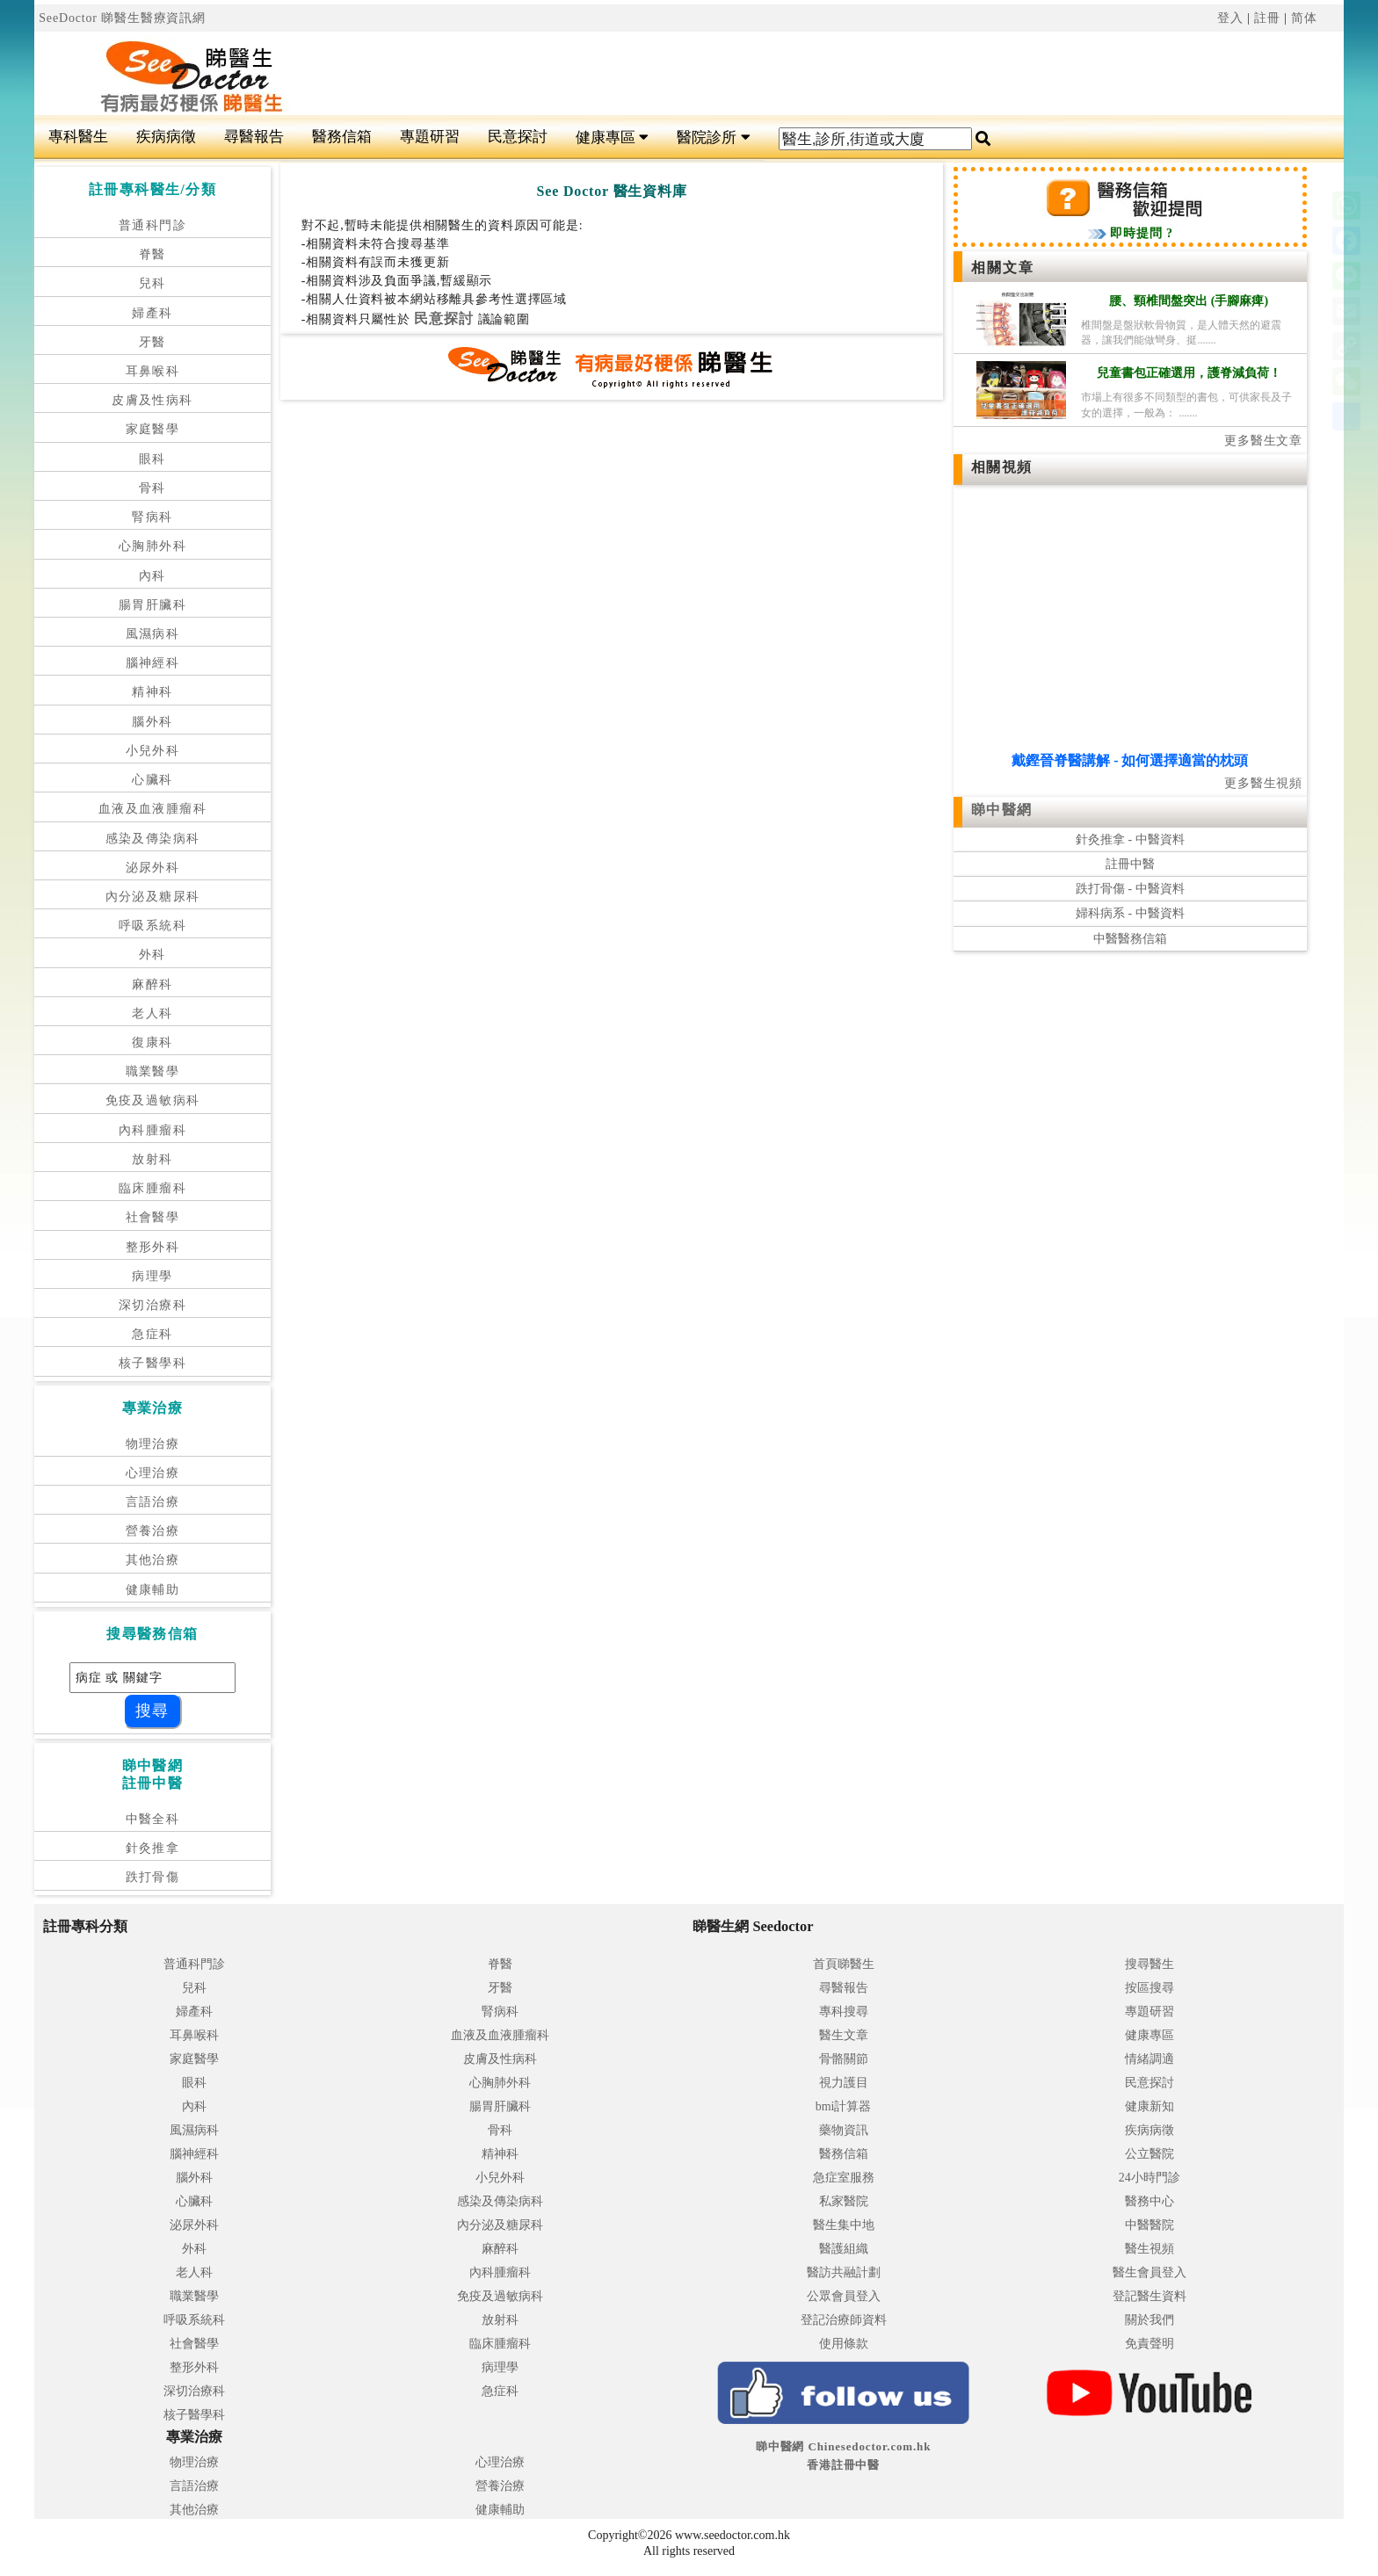 The height and width of the screenshot is (2576, 1378). Describe the element at coordinates (153, 1589) in the screenshot. I see `健康輔助` at that location.